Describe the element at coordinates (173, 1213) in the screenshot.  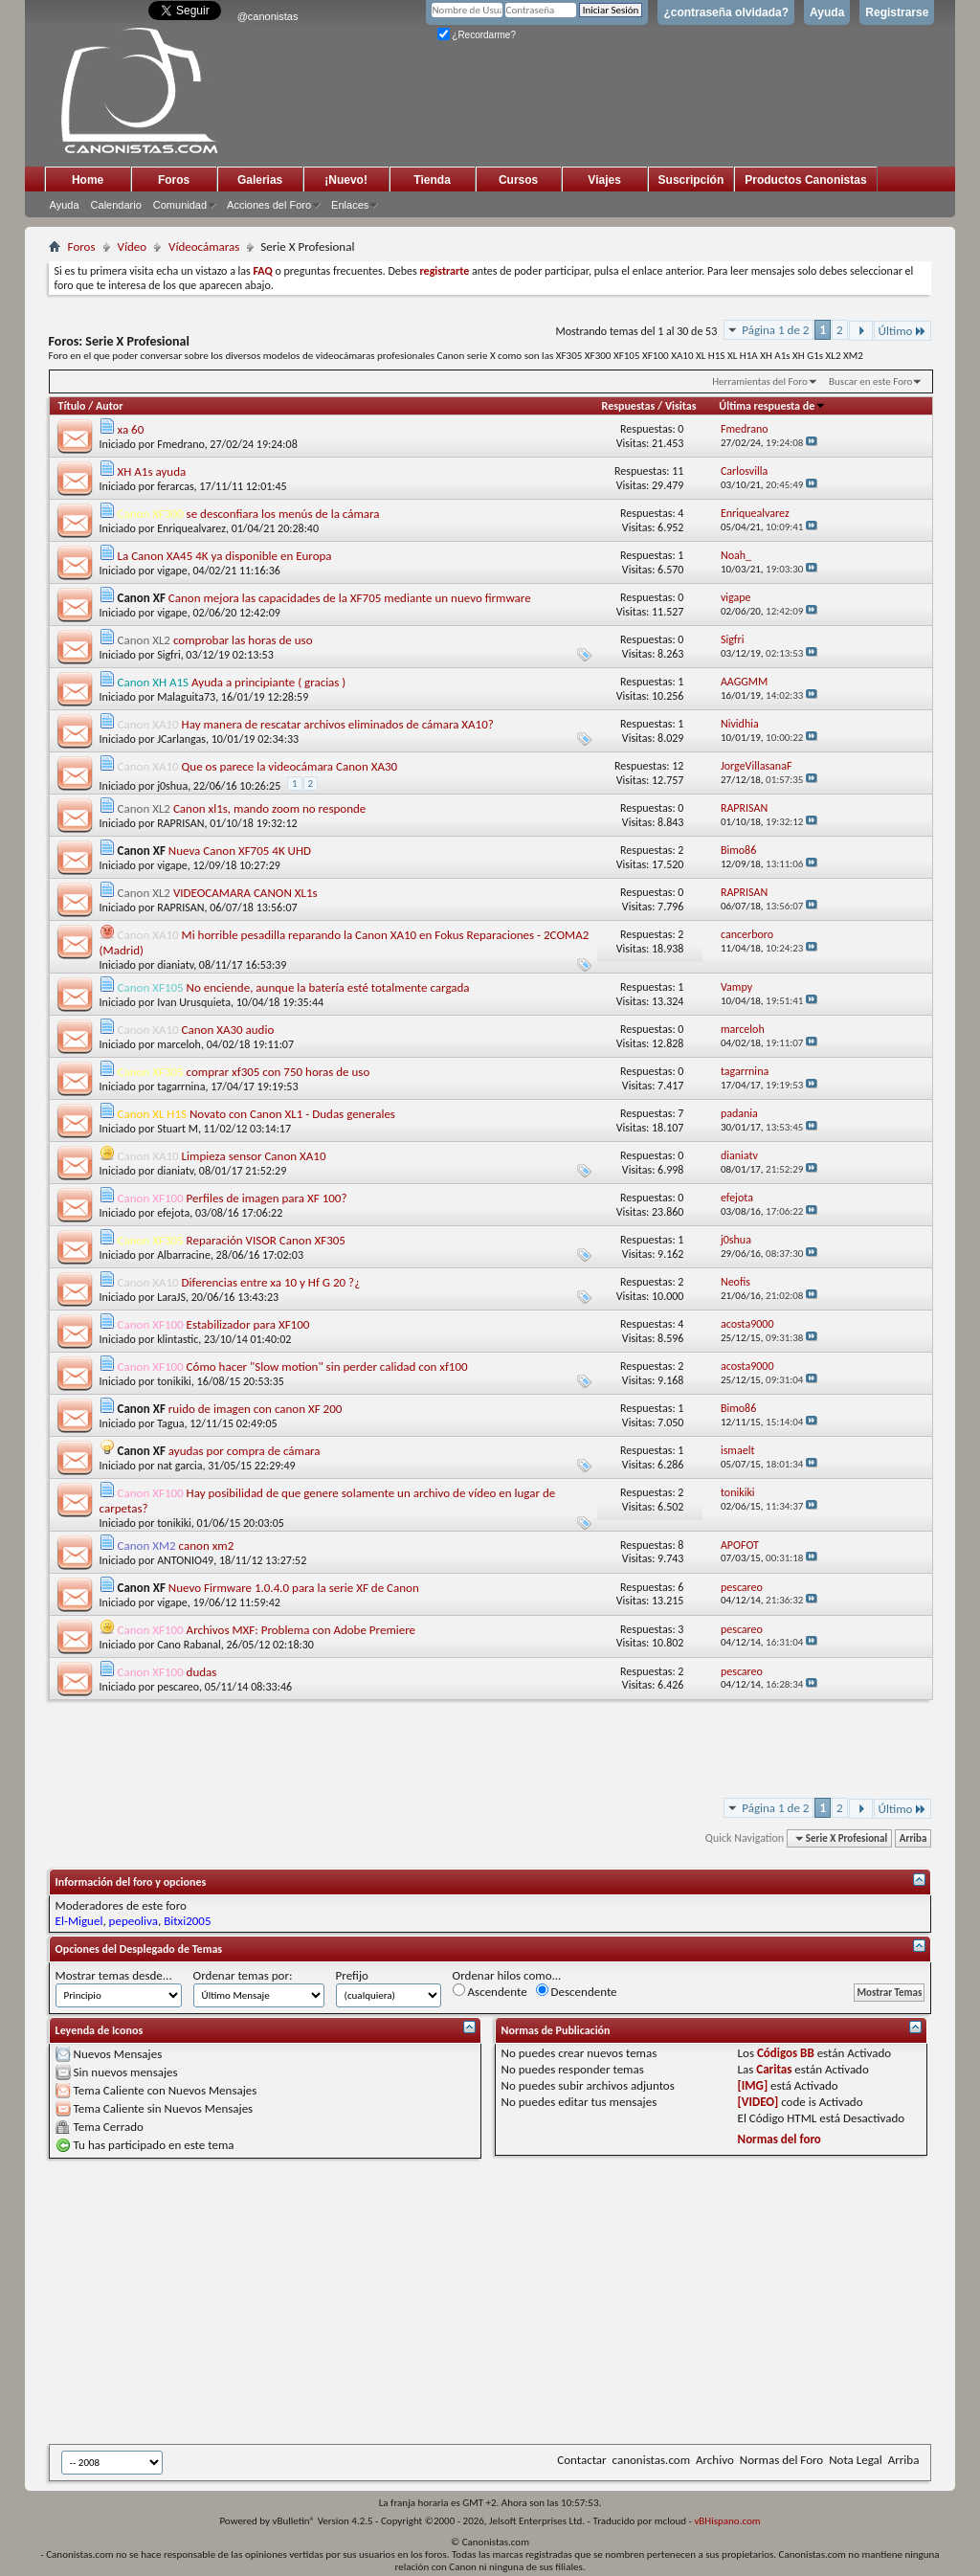
I see `efejota` at that location.